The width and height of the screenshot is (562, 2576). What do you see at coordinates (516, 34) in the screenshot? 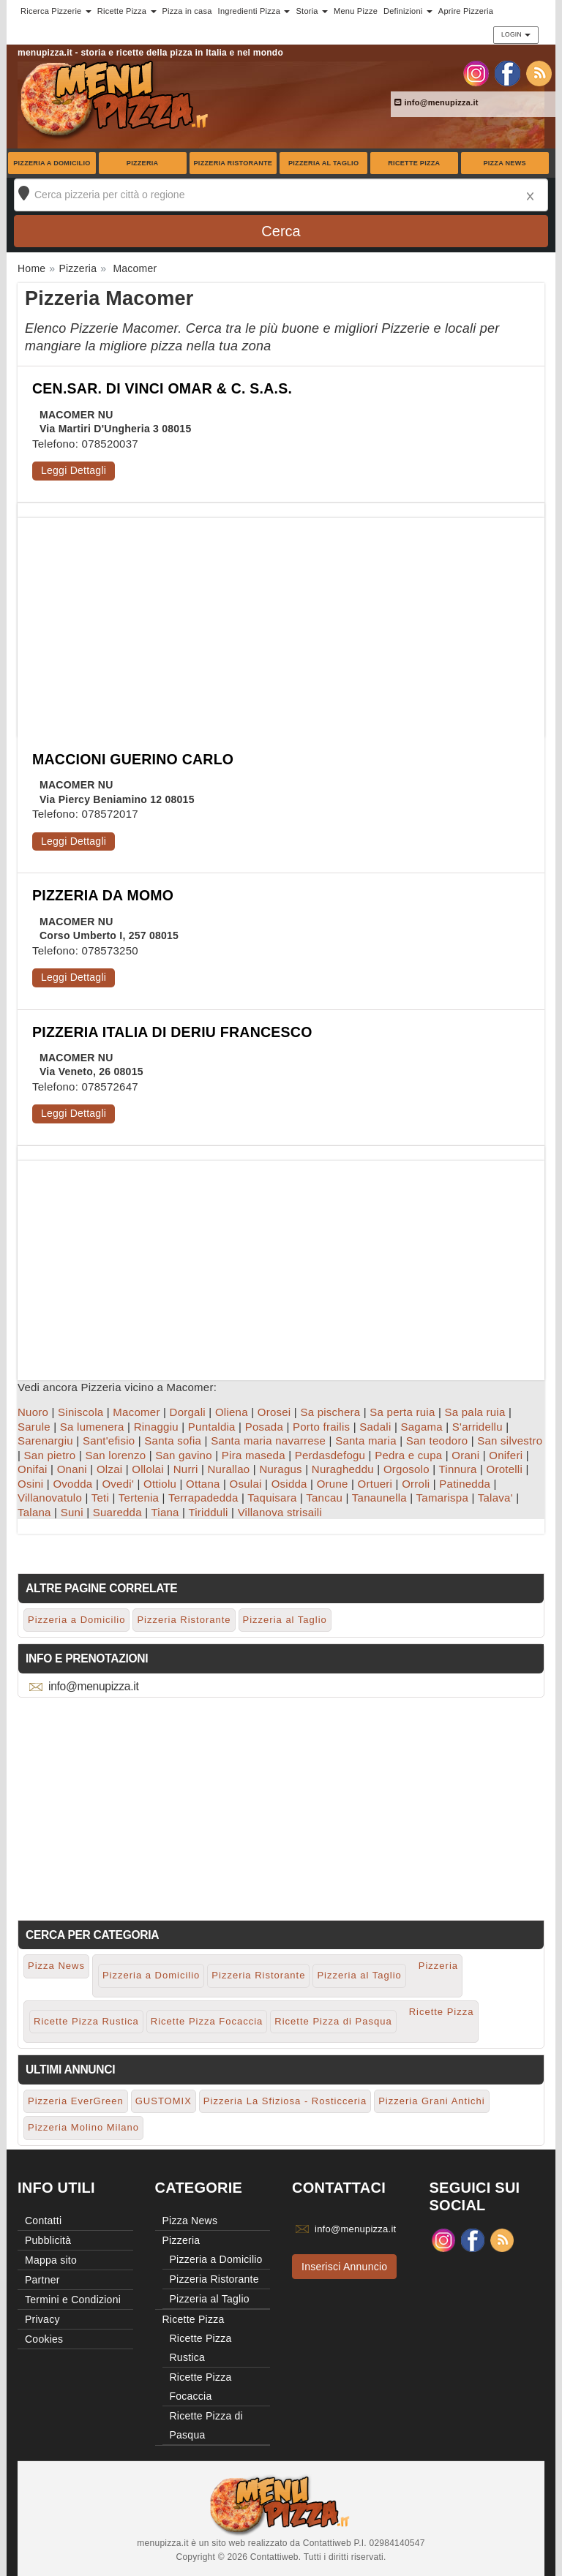
I see `Login` at bounding box center [516, 34].